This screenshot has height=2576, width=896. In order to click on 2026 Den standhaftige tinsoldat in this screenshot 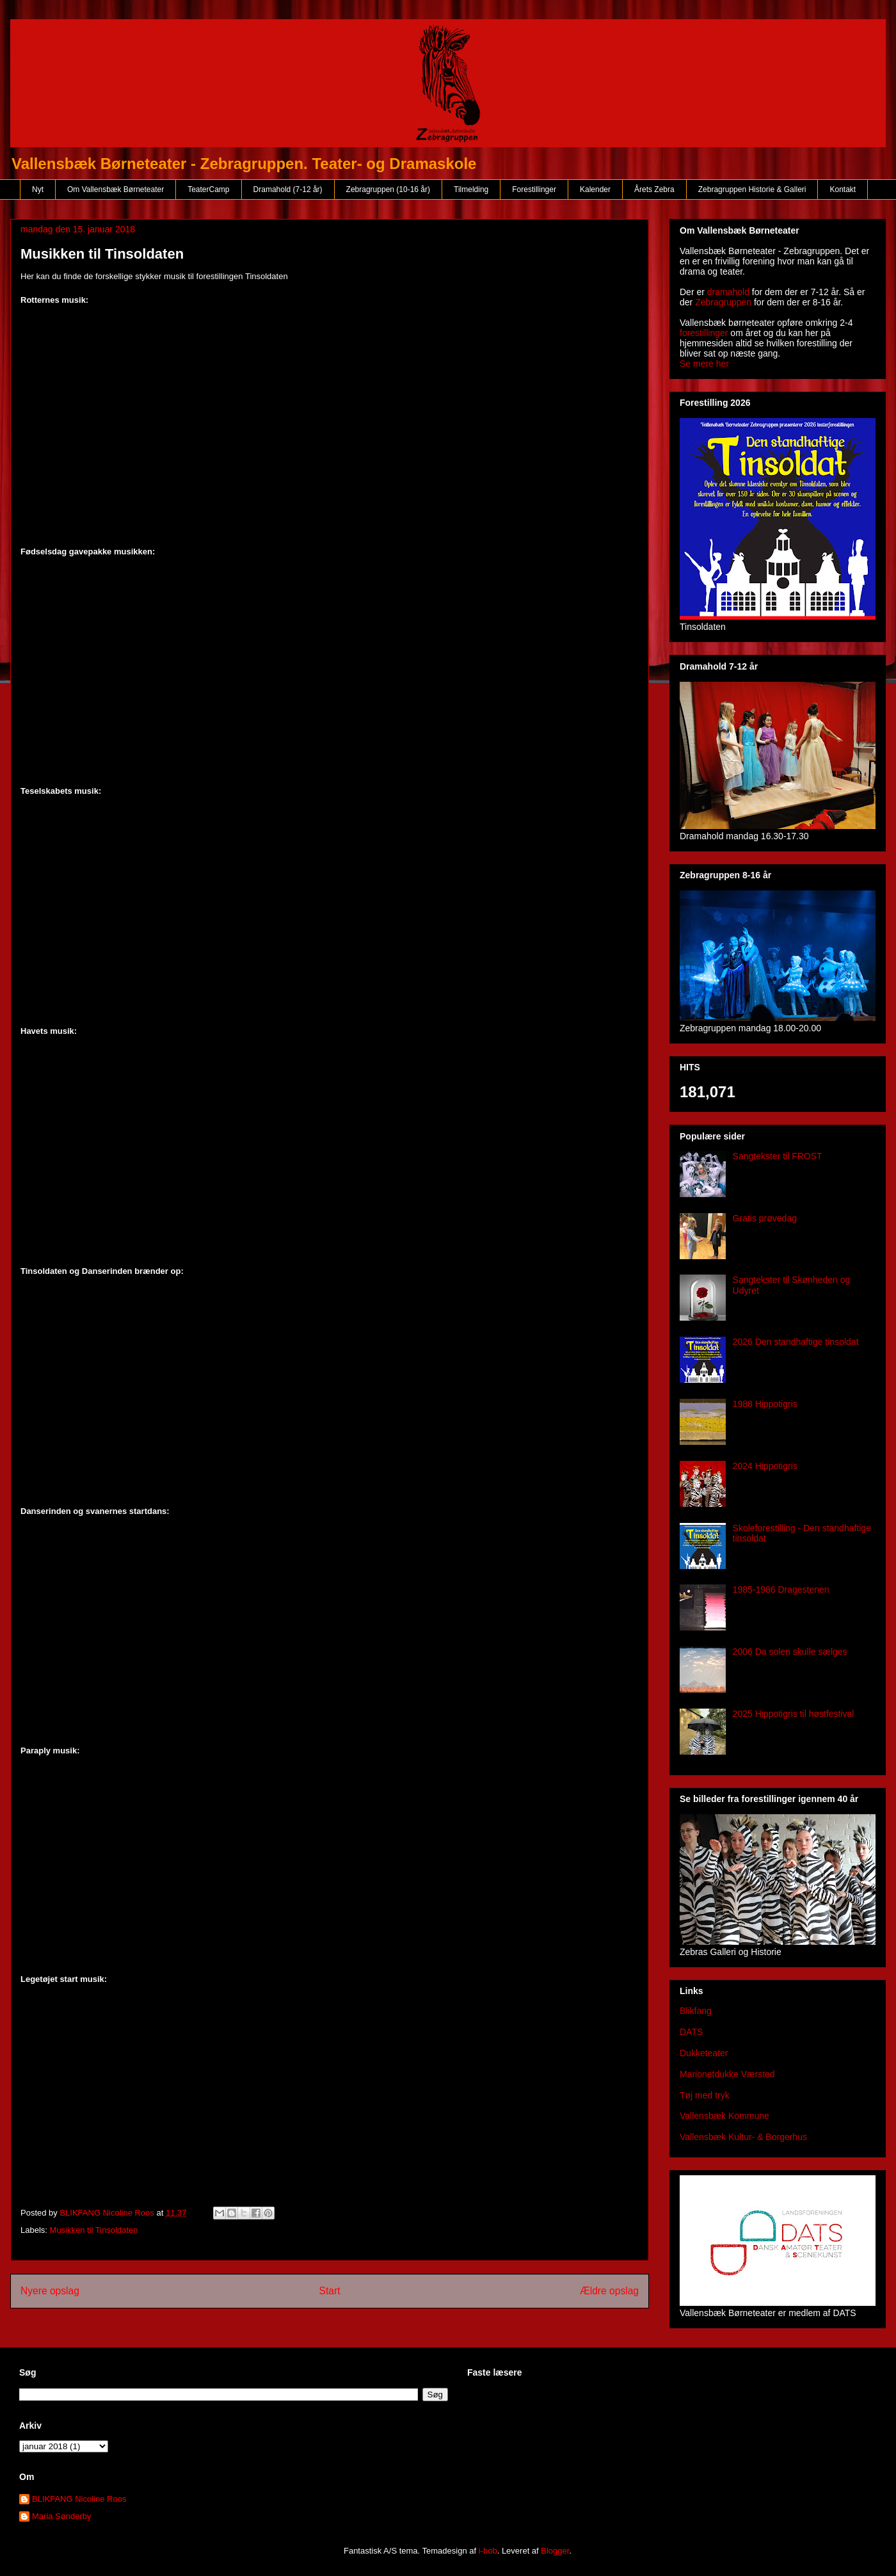, I will do `click(796, 1342)`.